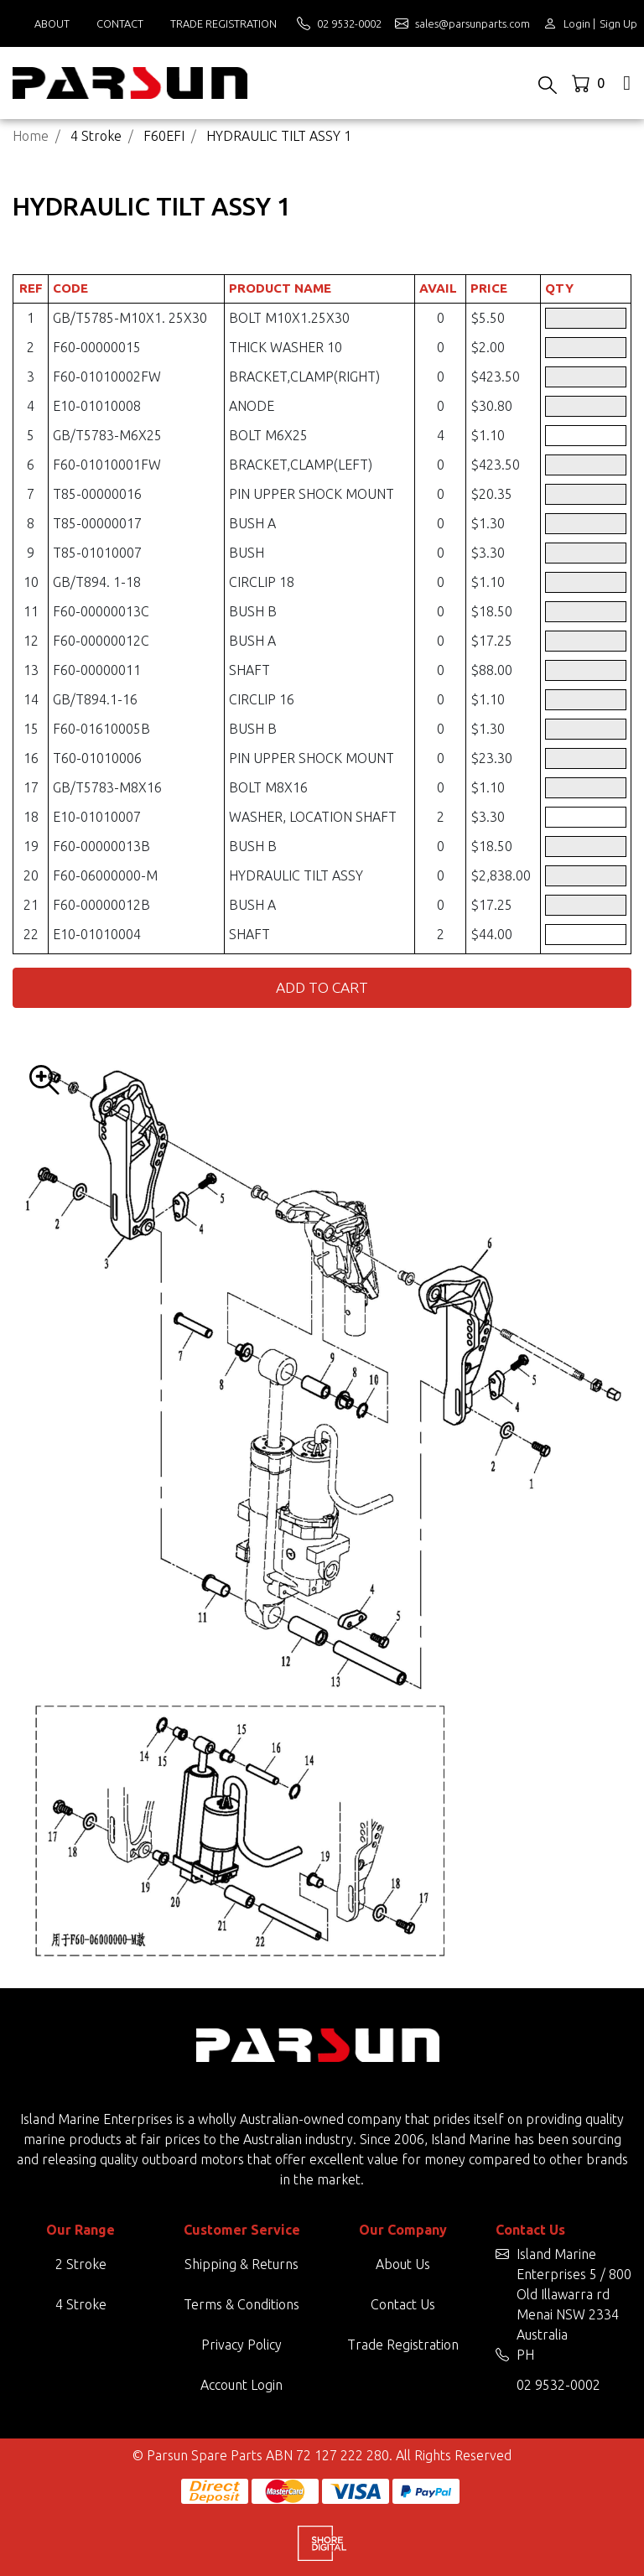 The width and height of the screenshot is (644, 2576). I want to click on Terms & Conditions, so click(241, 2304).